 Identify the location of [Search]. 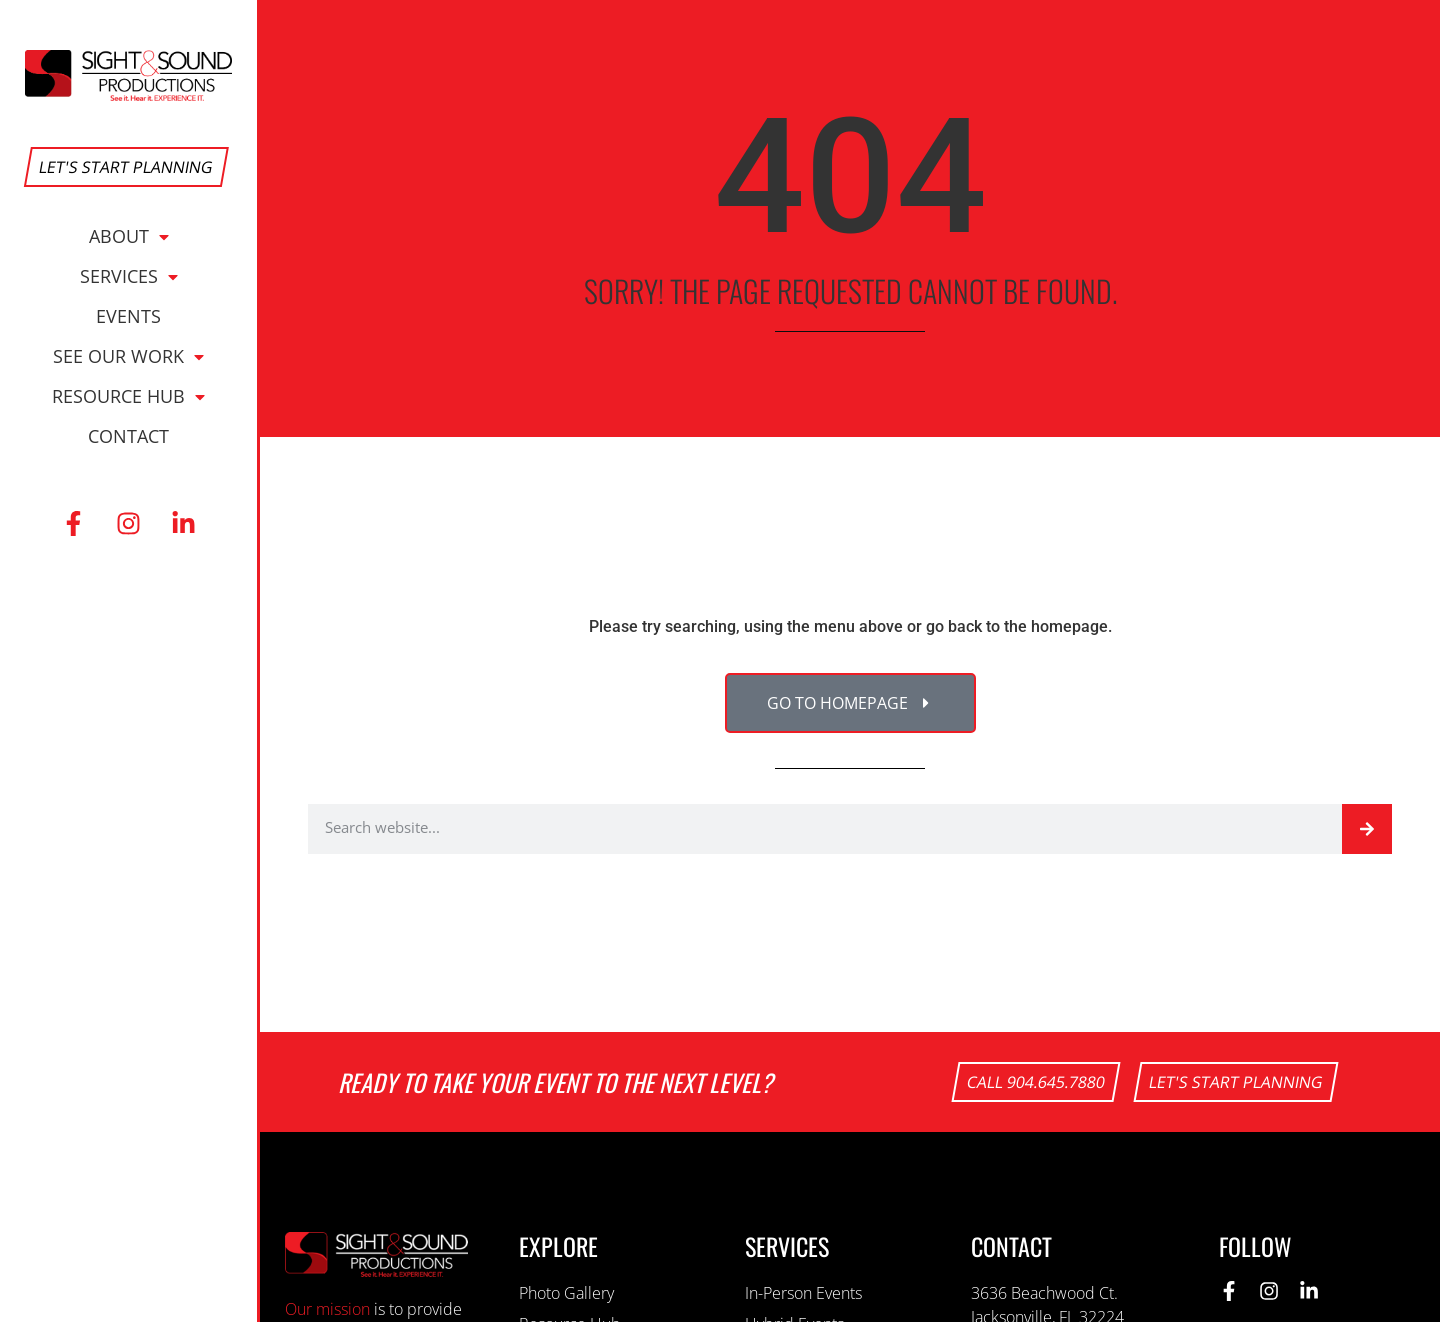
(1367, 829).